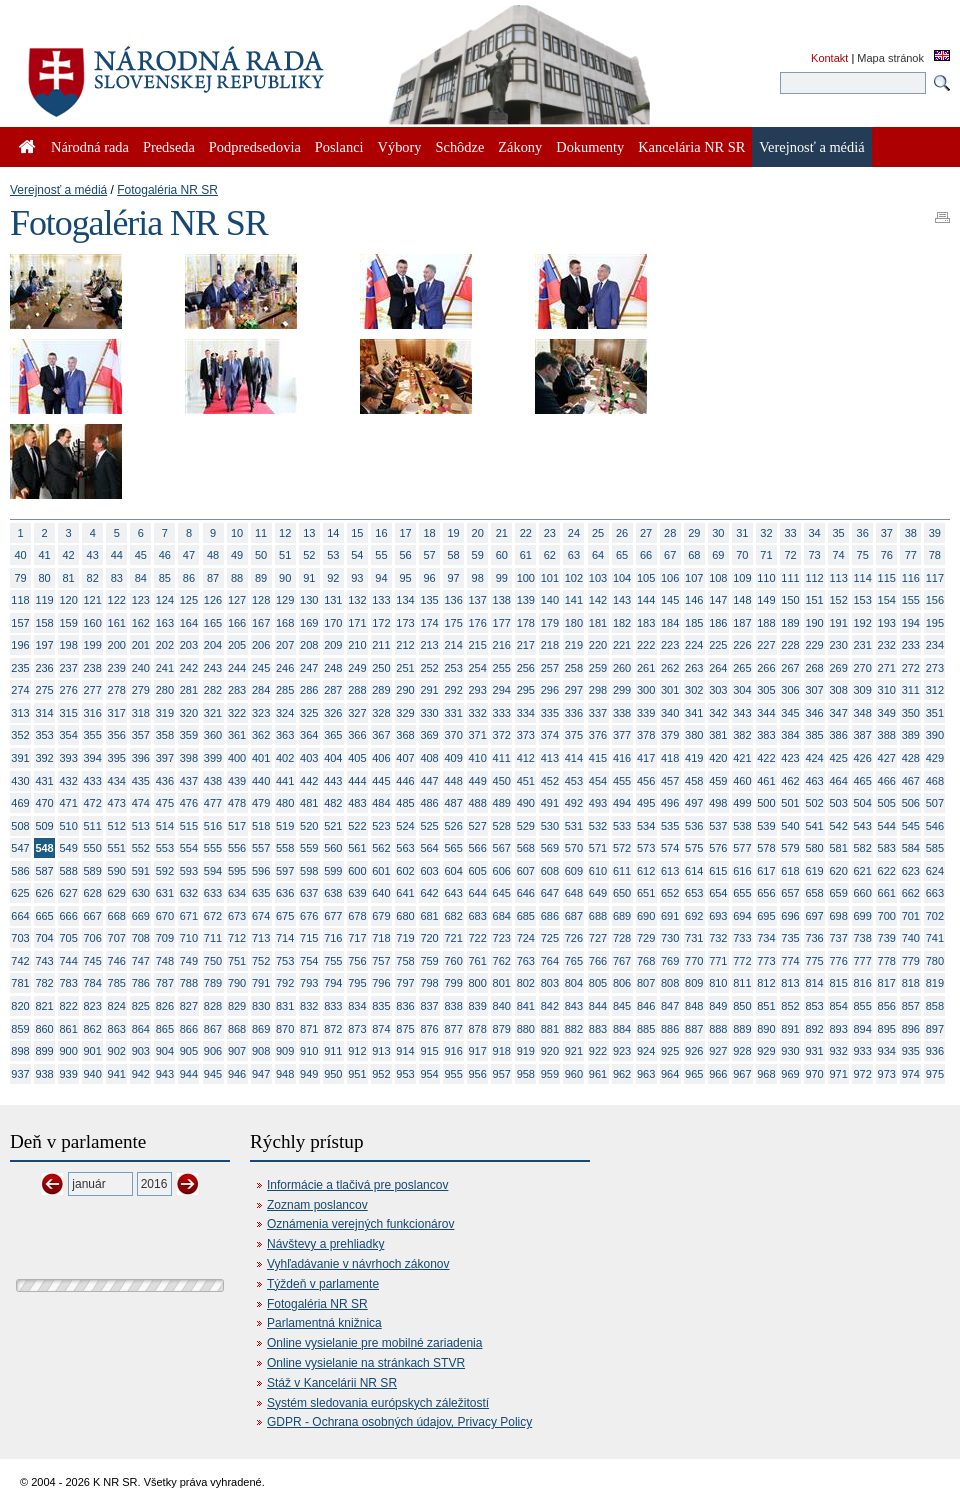  Describe the element at coordinates (550, 803) in the screenshot. I see `491` at that location.